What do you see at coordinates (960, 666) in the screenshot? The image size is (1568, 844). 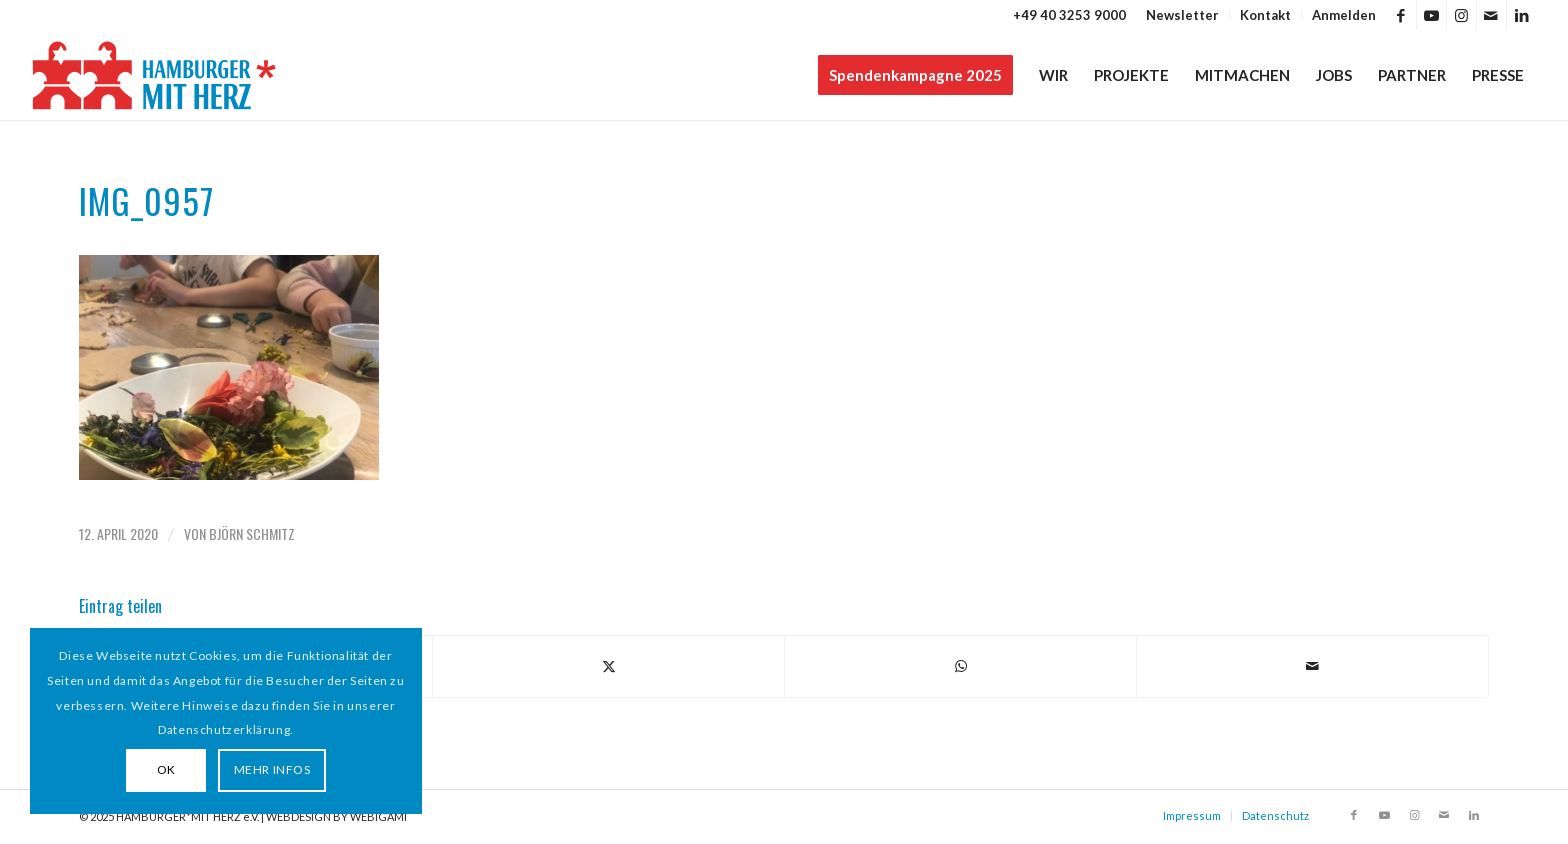 I see `[Teilen auf WhatsApp]` at bounding box center [960, 666].